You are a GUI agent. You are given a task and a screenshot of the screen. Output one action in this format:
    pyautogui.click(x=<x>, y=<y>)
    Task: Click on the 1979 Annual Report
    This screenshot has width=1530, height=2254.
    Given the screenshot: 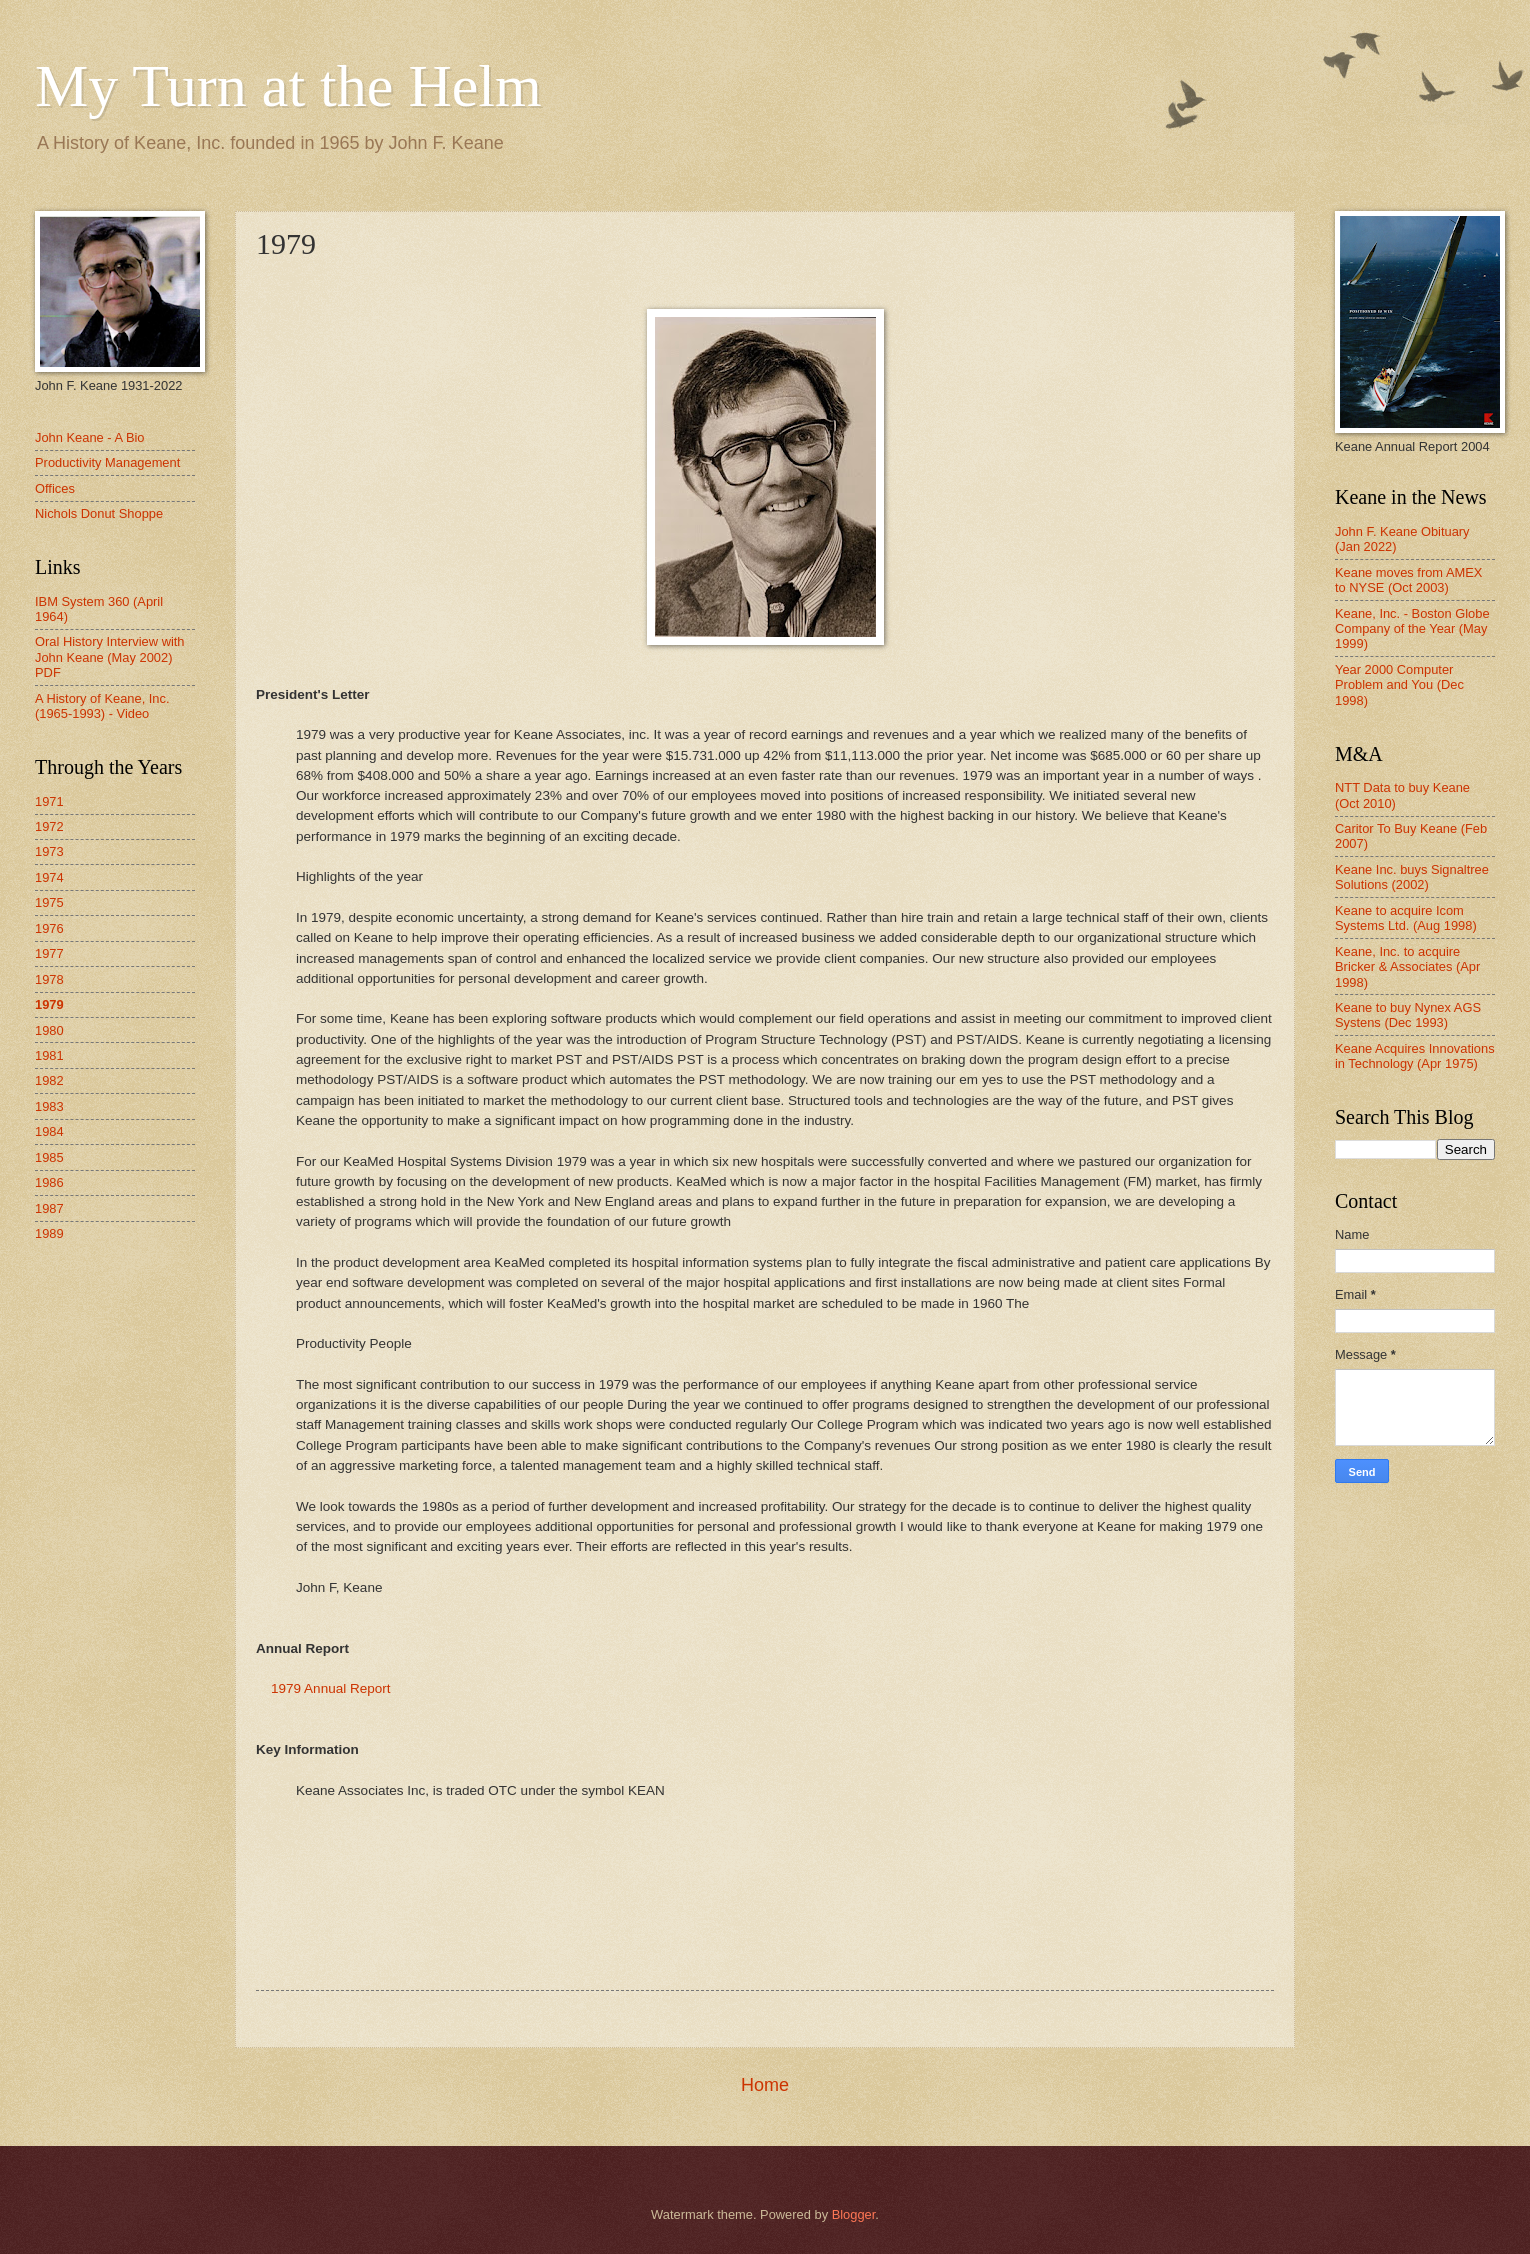 What is the action you would take?
    pyautogui.click(x=330, y=1688)
    